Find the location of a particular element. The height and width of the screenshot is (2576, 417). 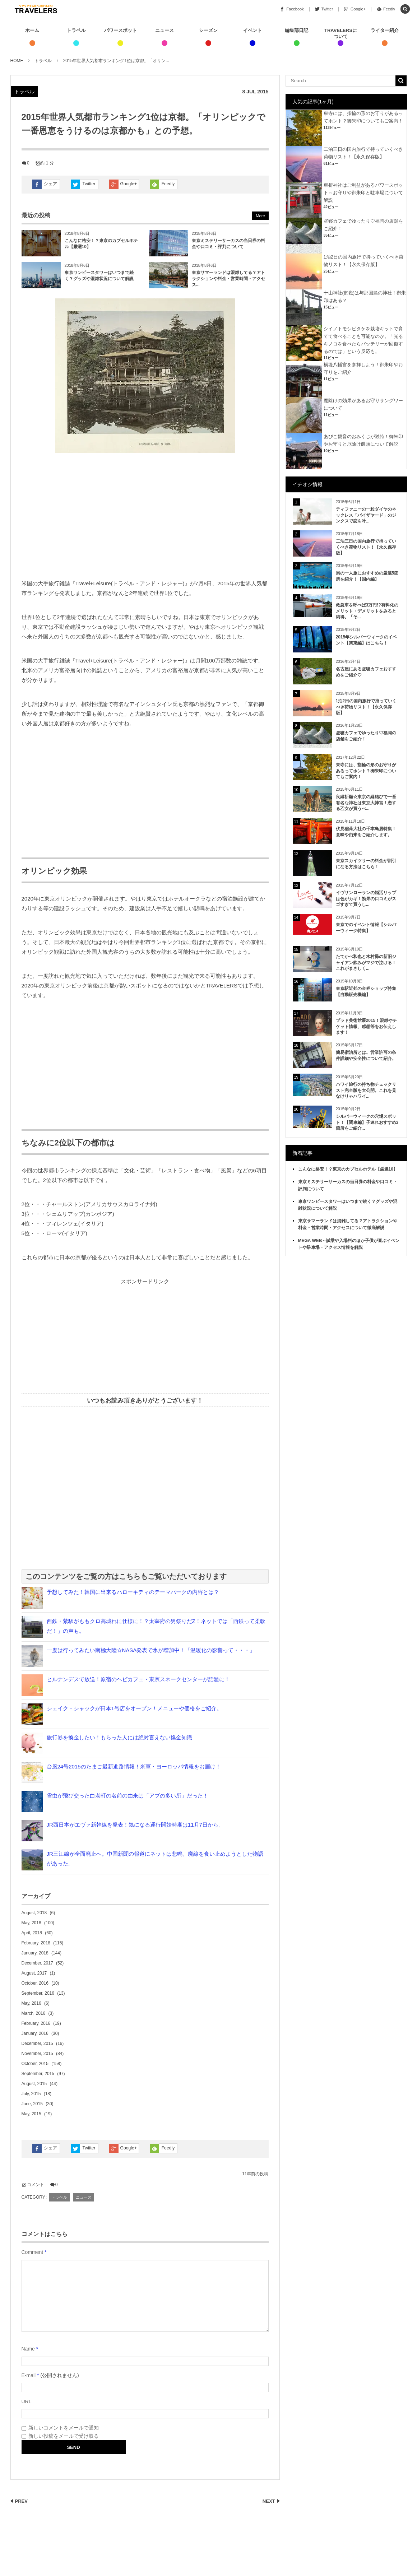

救急車を呼べば3万円!?有料化のメリット・デメリットをみると納得。「そ... is located at coordinates (367, 611).